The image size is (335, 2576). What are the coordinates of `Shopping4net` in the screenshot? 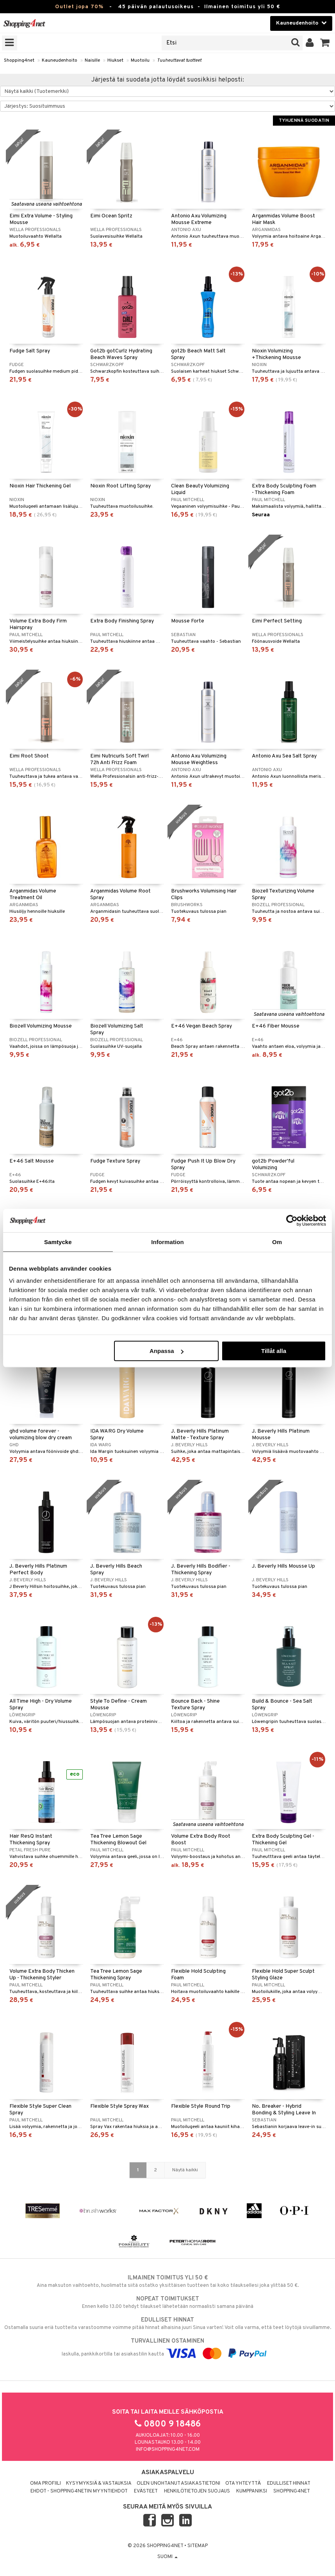 It's located at (19, 60).